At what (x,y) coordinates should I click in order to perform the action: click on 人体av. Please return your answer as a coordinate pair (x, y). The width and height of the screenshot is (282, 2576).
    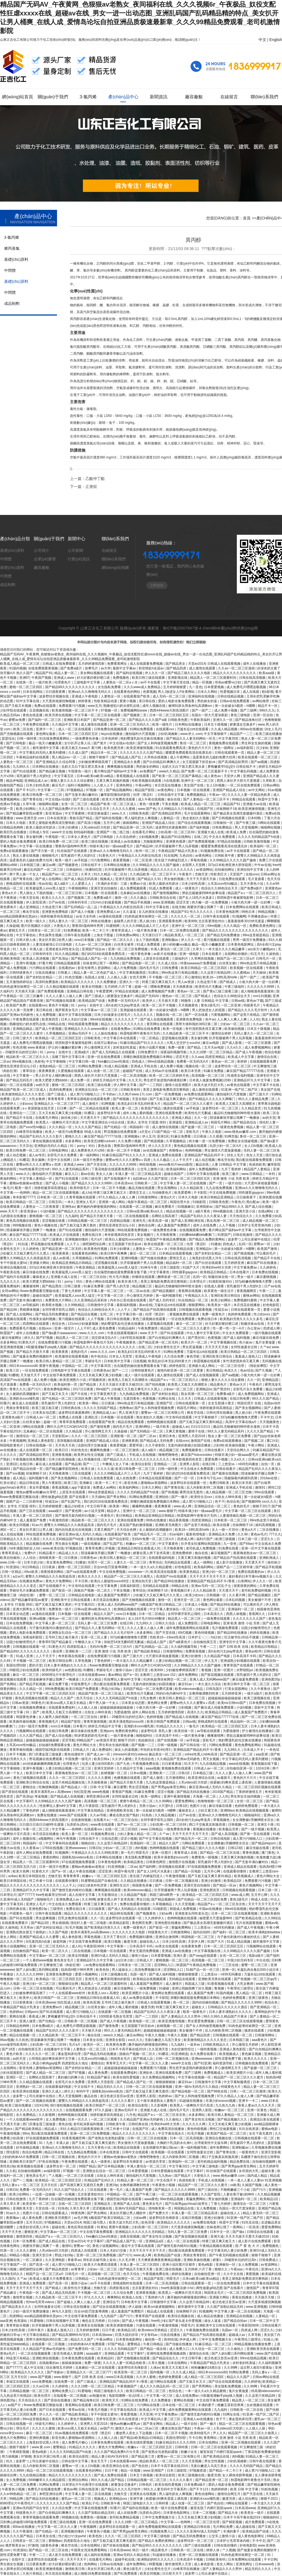
    Looking at the image, I should click on (155, 2367).